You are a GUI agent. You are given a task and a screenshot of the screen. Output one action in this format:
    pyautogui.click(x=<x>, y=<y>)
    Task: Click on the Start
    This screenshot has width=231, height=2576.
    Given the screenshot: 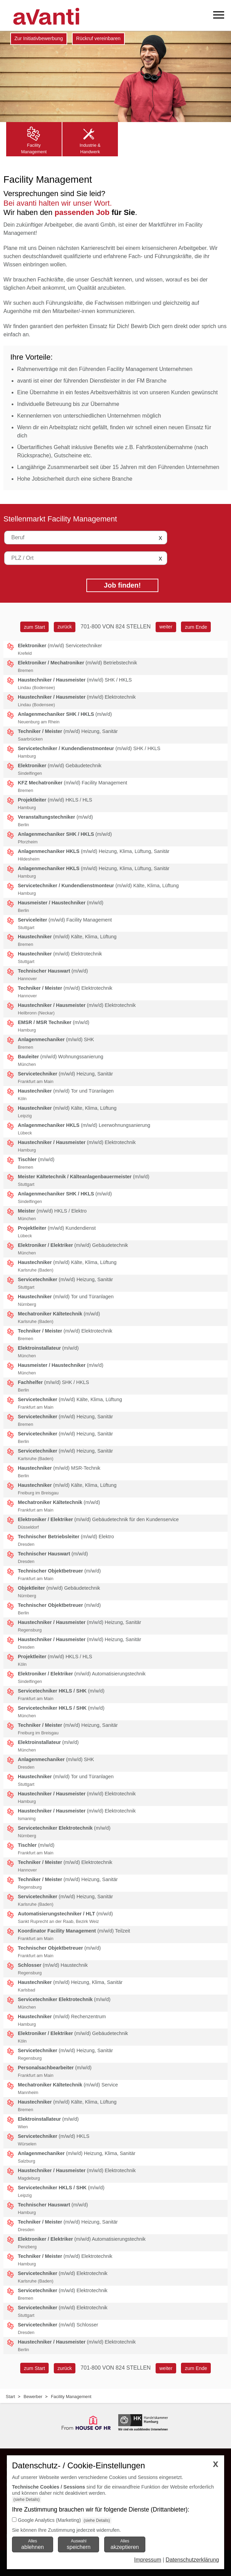 What is the action you would take?
    pyautogui.click(x=10, y=2396)
    